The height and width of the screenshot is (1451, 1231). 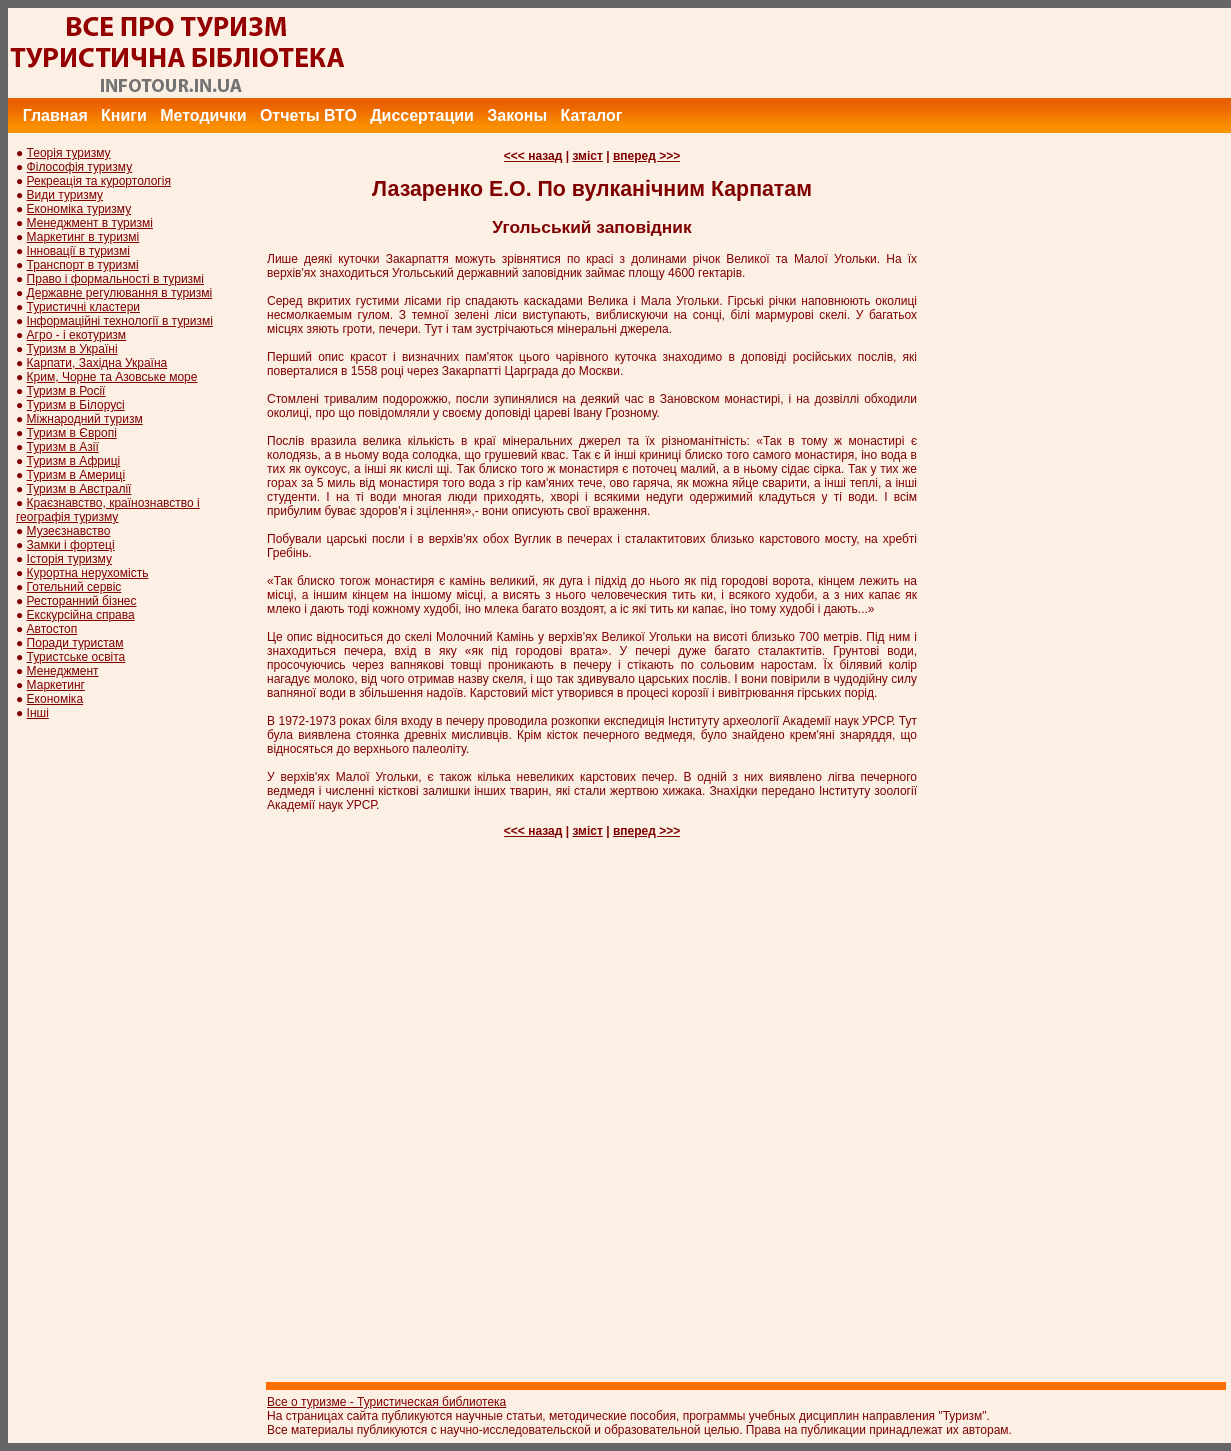 I want to click on Автостоп, so click(x=52, y=629).